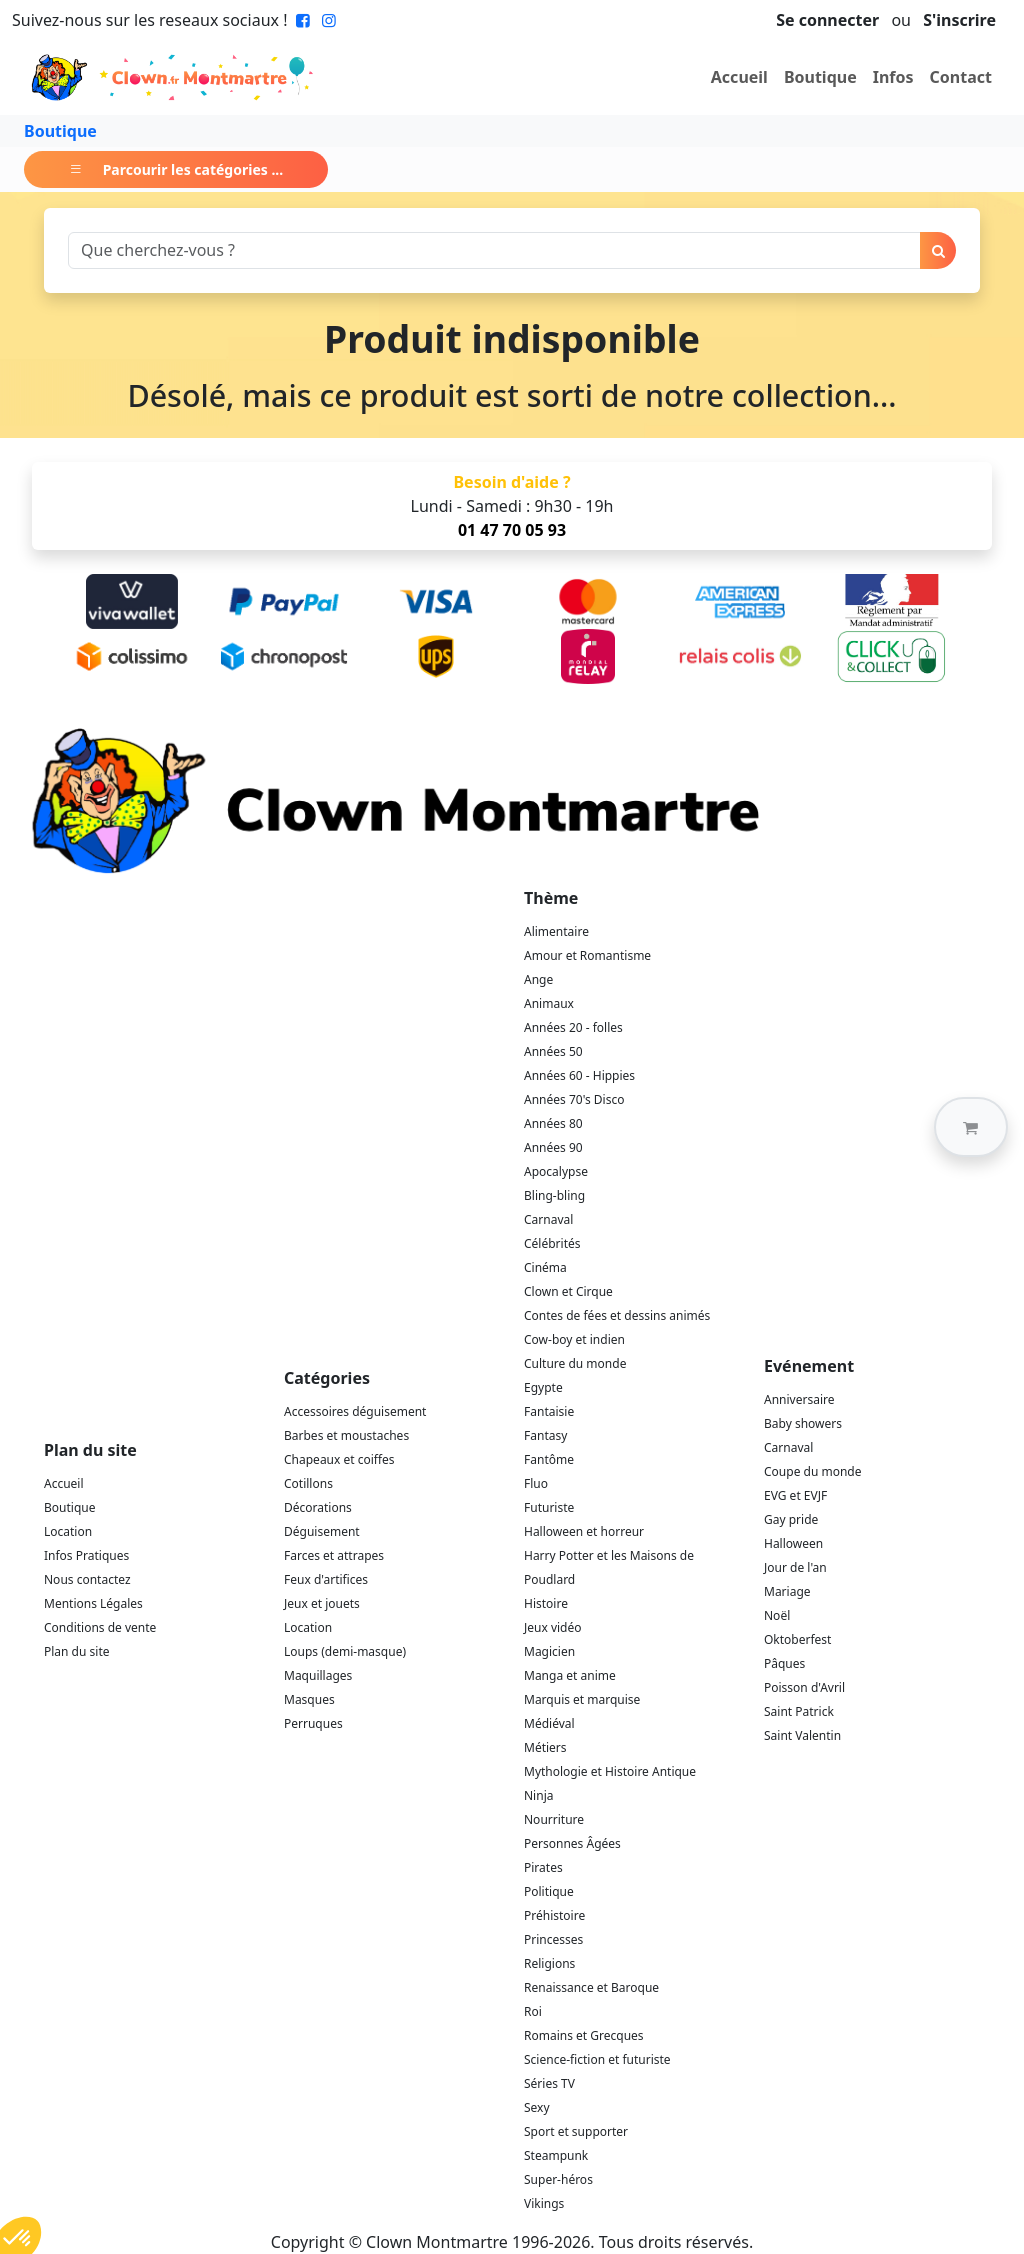 The width and height of the screenshot is (1024, 2254). I want to click on Années 70's Disco, so click(574, 1099).